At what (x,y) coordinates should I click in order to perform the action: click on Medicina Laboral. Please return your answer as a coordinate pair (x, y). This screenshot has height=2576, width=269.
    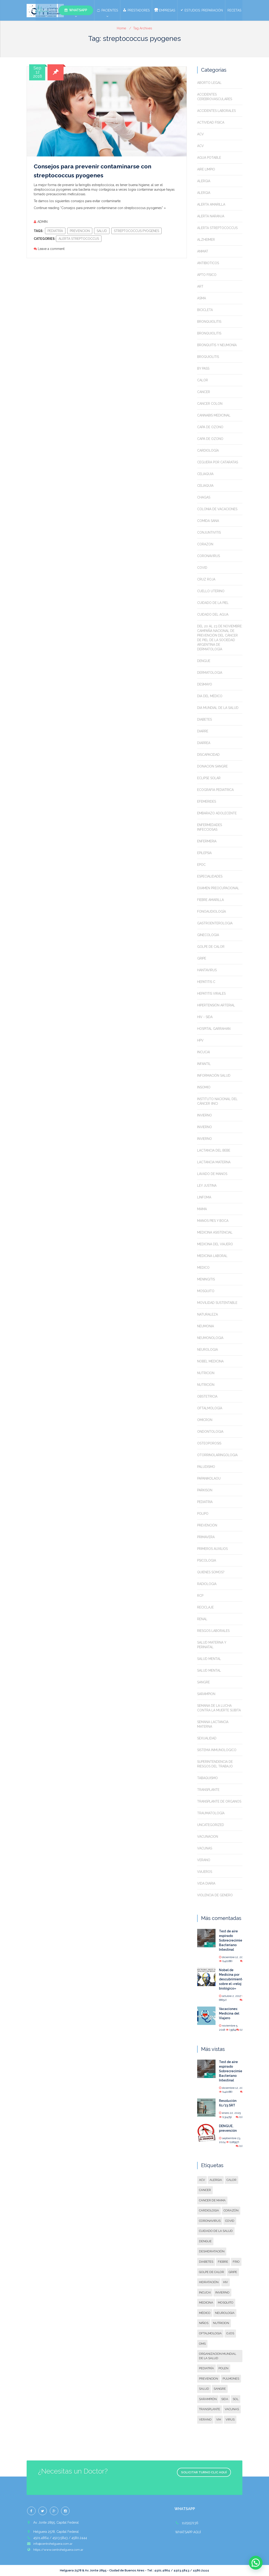
    Looking at the image, I should click on (212, 1256).